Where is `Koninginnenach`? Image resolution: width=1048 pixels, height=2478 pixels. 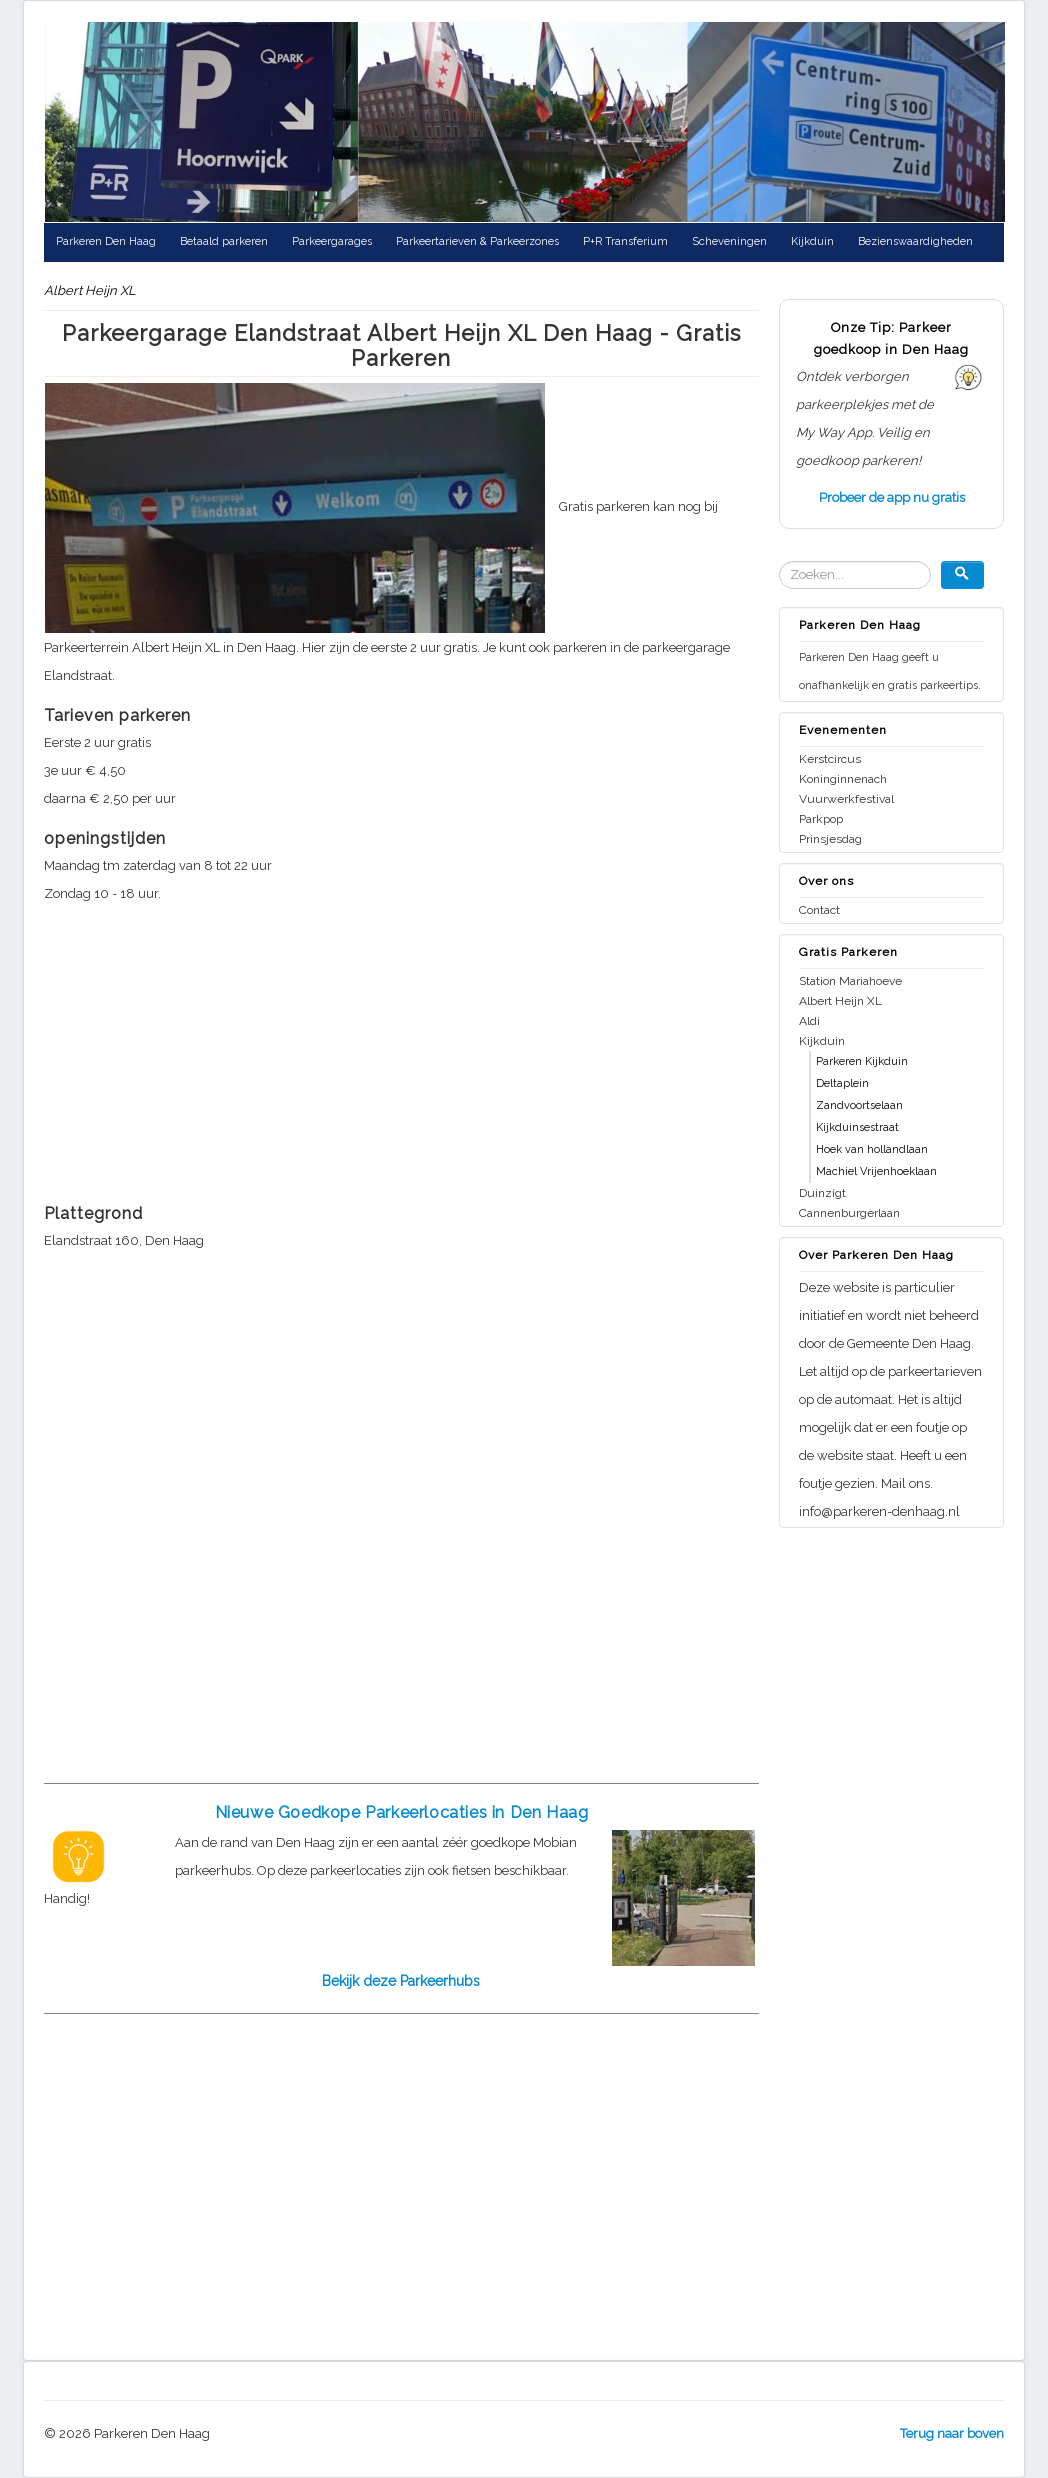 Koninginnenach is located at coordinates (843, 779).